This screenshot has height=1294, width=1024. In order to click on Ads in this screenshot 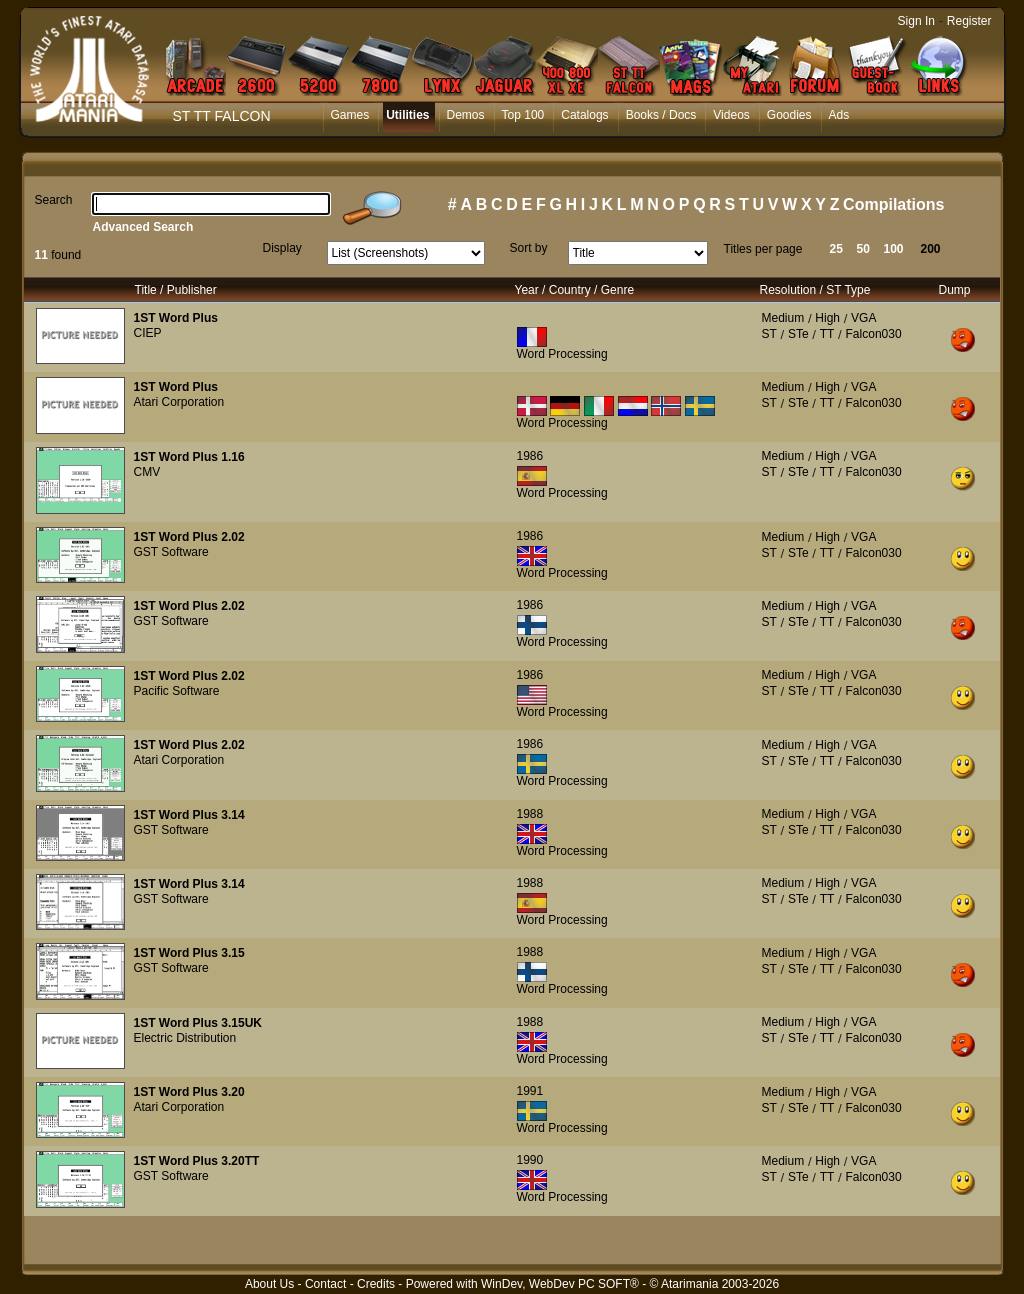, I will do `click(839, 115)`.